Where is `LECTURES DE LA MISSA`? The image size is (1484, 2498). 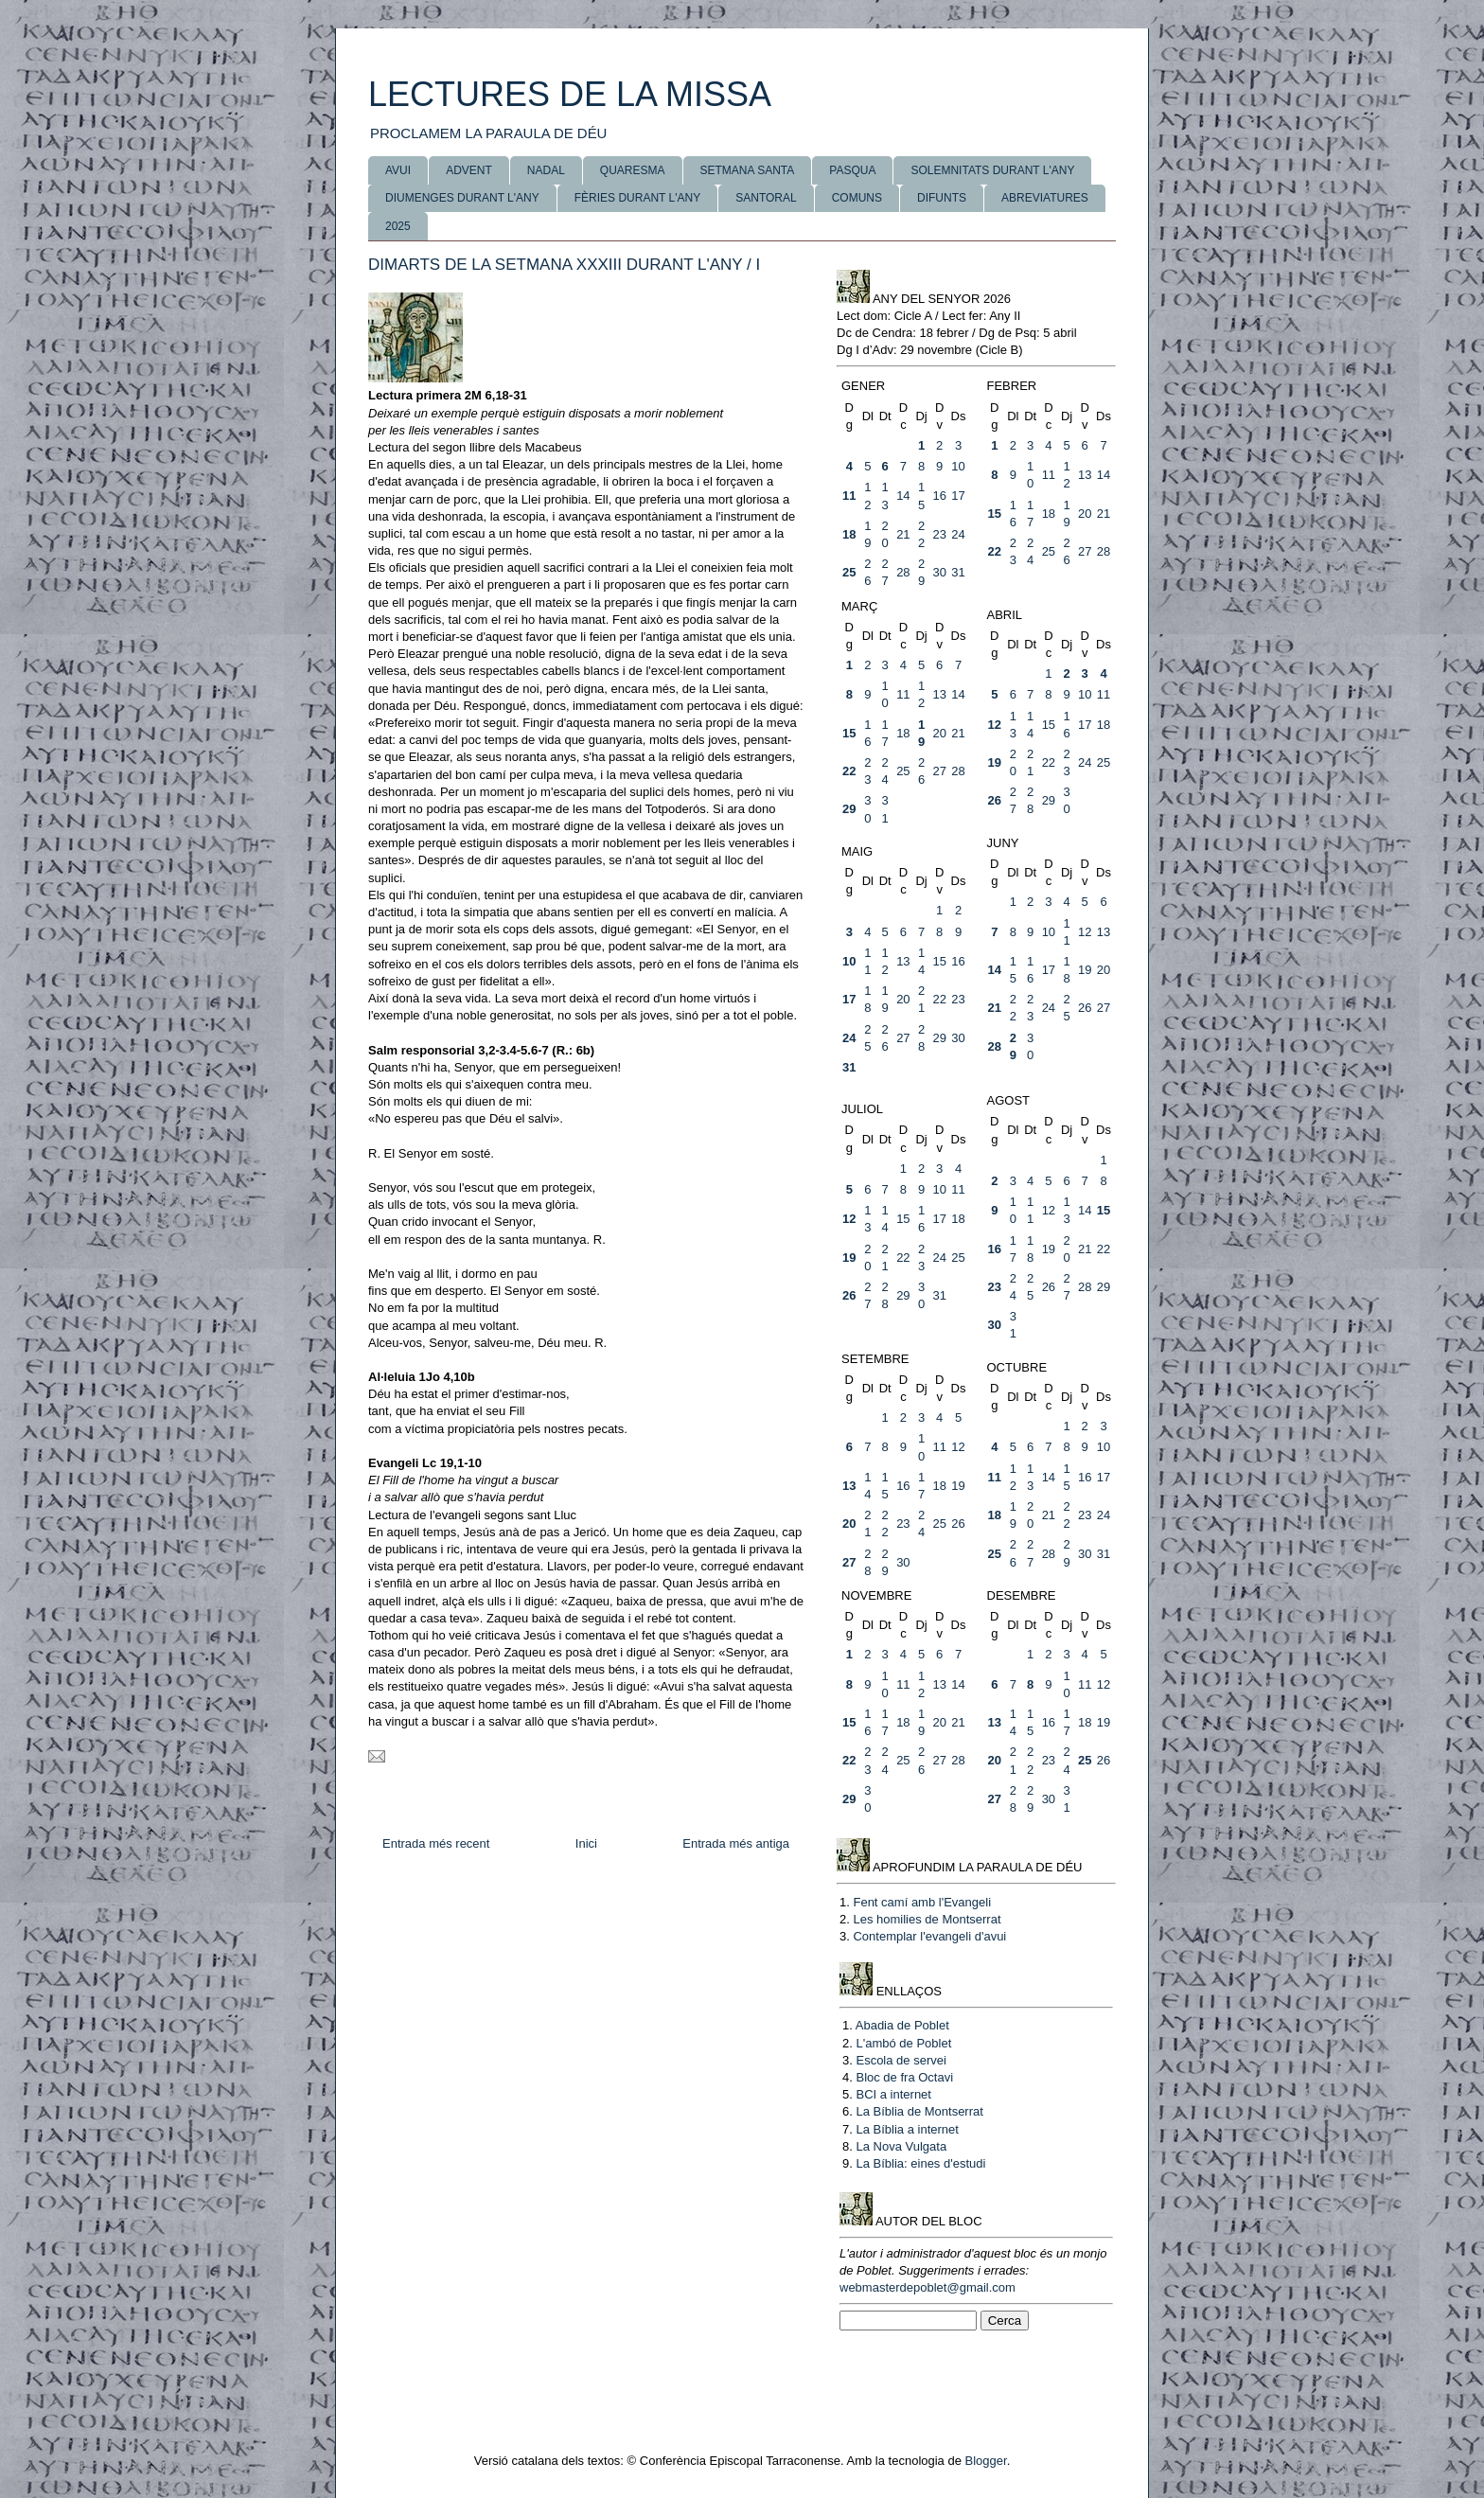 LECTURES DE LA MISSA is located at coordinates (569, 94).